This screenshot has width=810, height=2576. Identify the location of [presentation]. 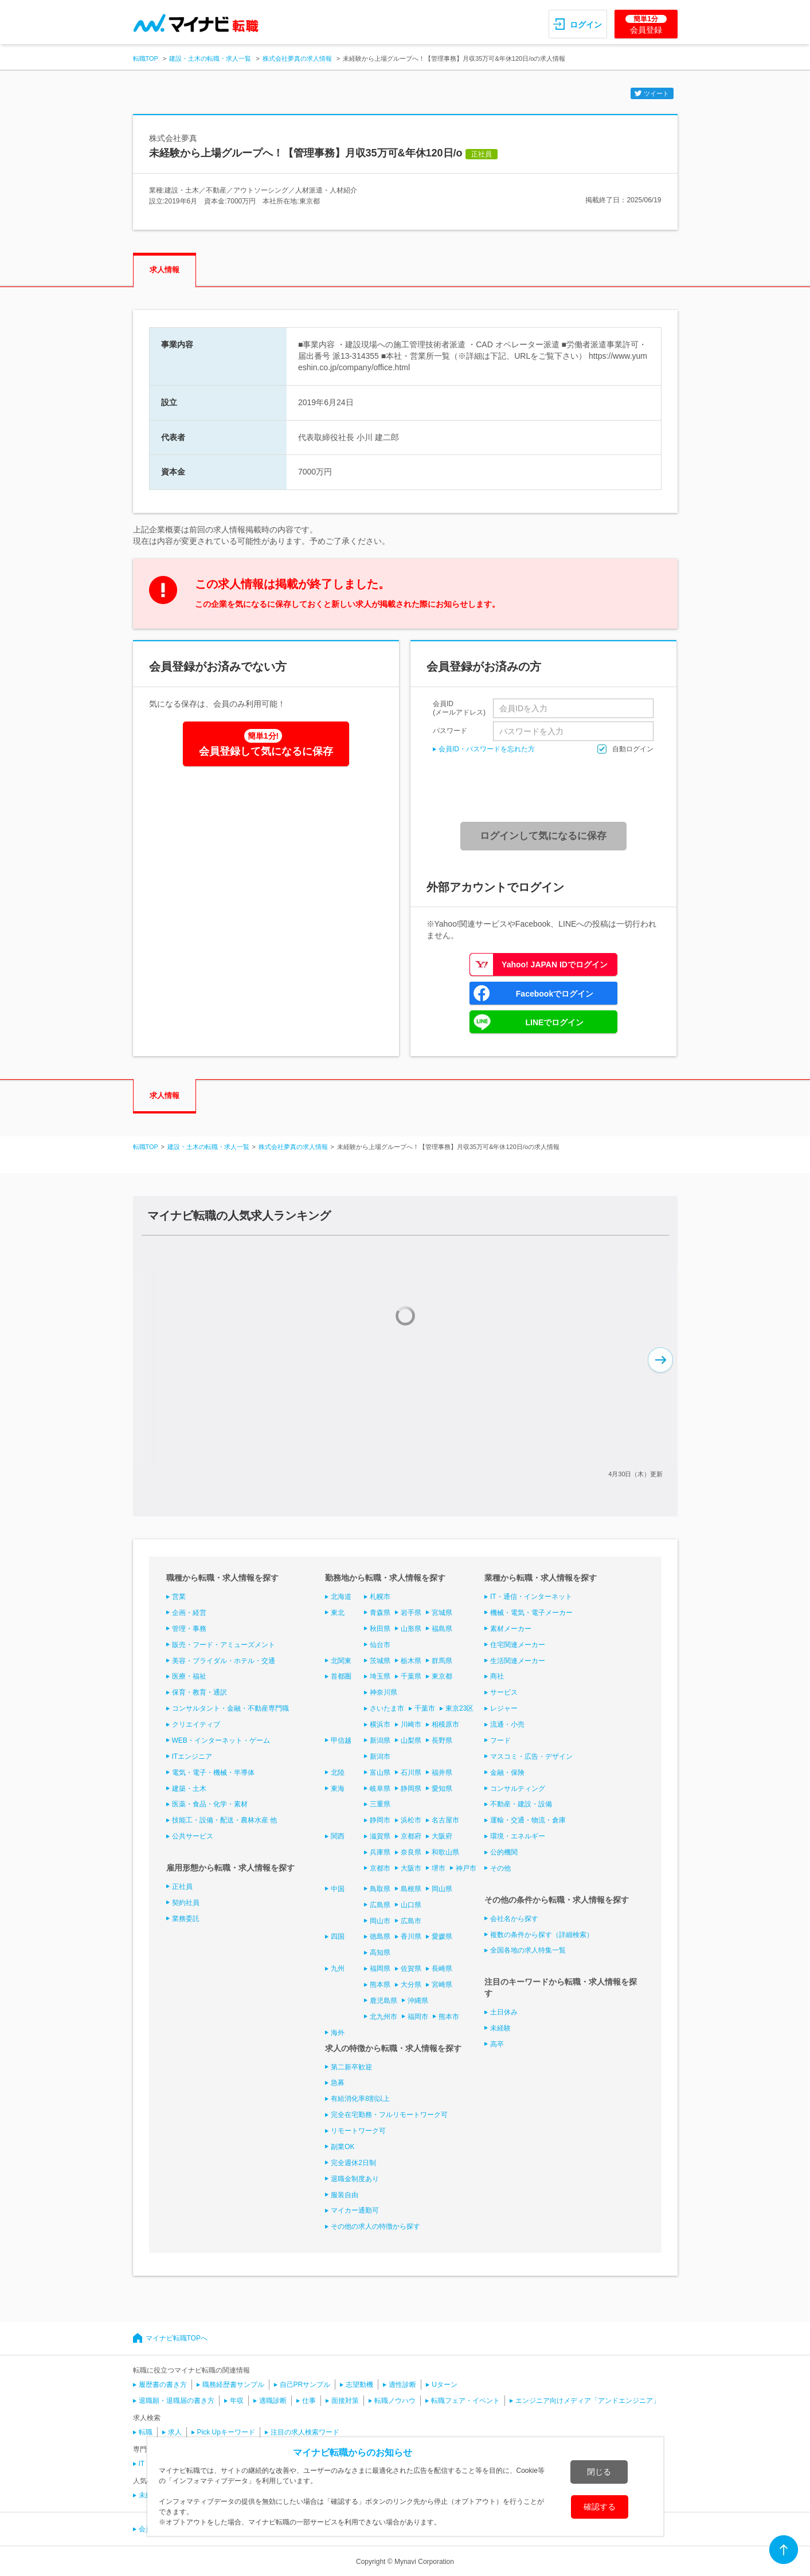
(547, 788).